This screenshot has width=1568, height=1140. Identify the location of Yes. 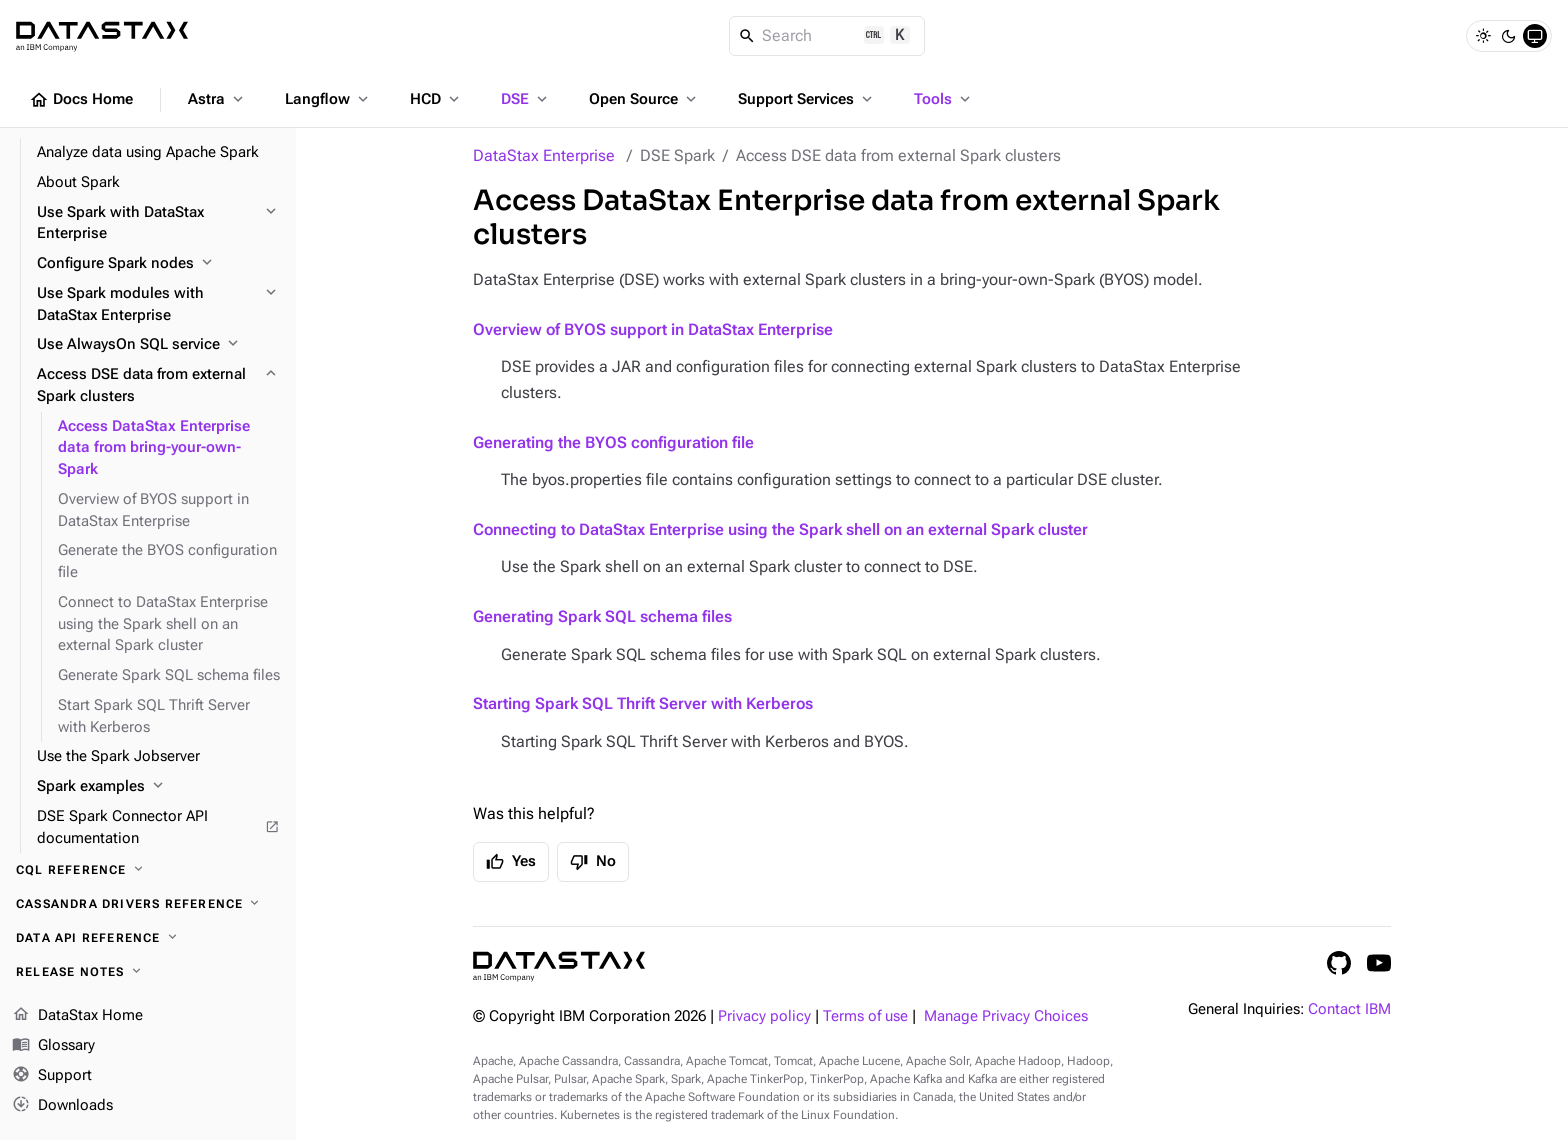
(511, 862).